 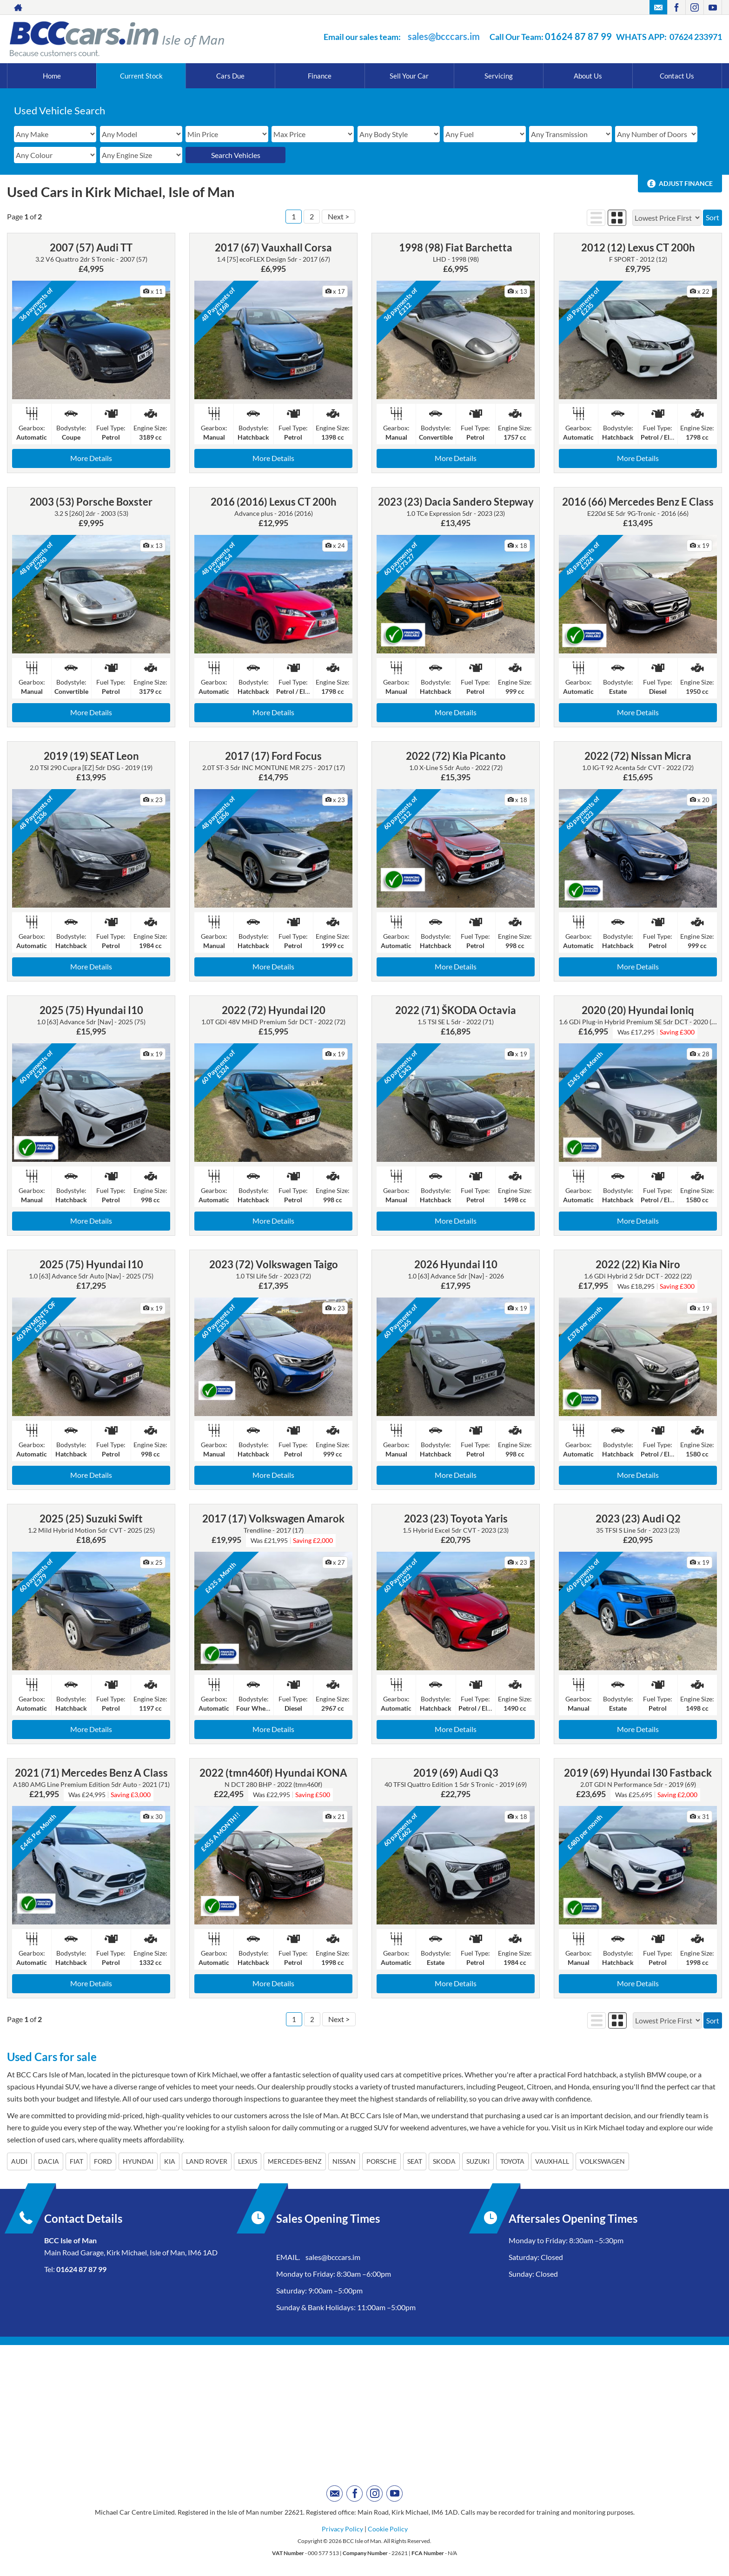 What do you see at coordinates (91, 1772) in the screenshot?
I see `2021 (71) Mercedes Benz A Class` at bounding box center [91, 1772].